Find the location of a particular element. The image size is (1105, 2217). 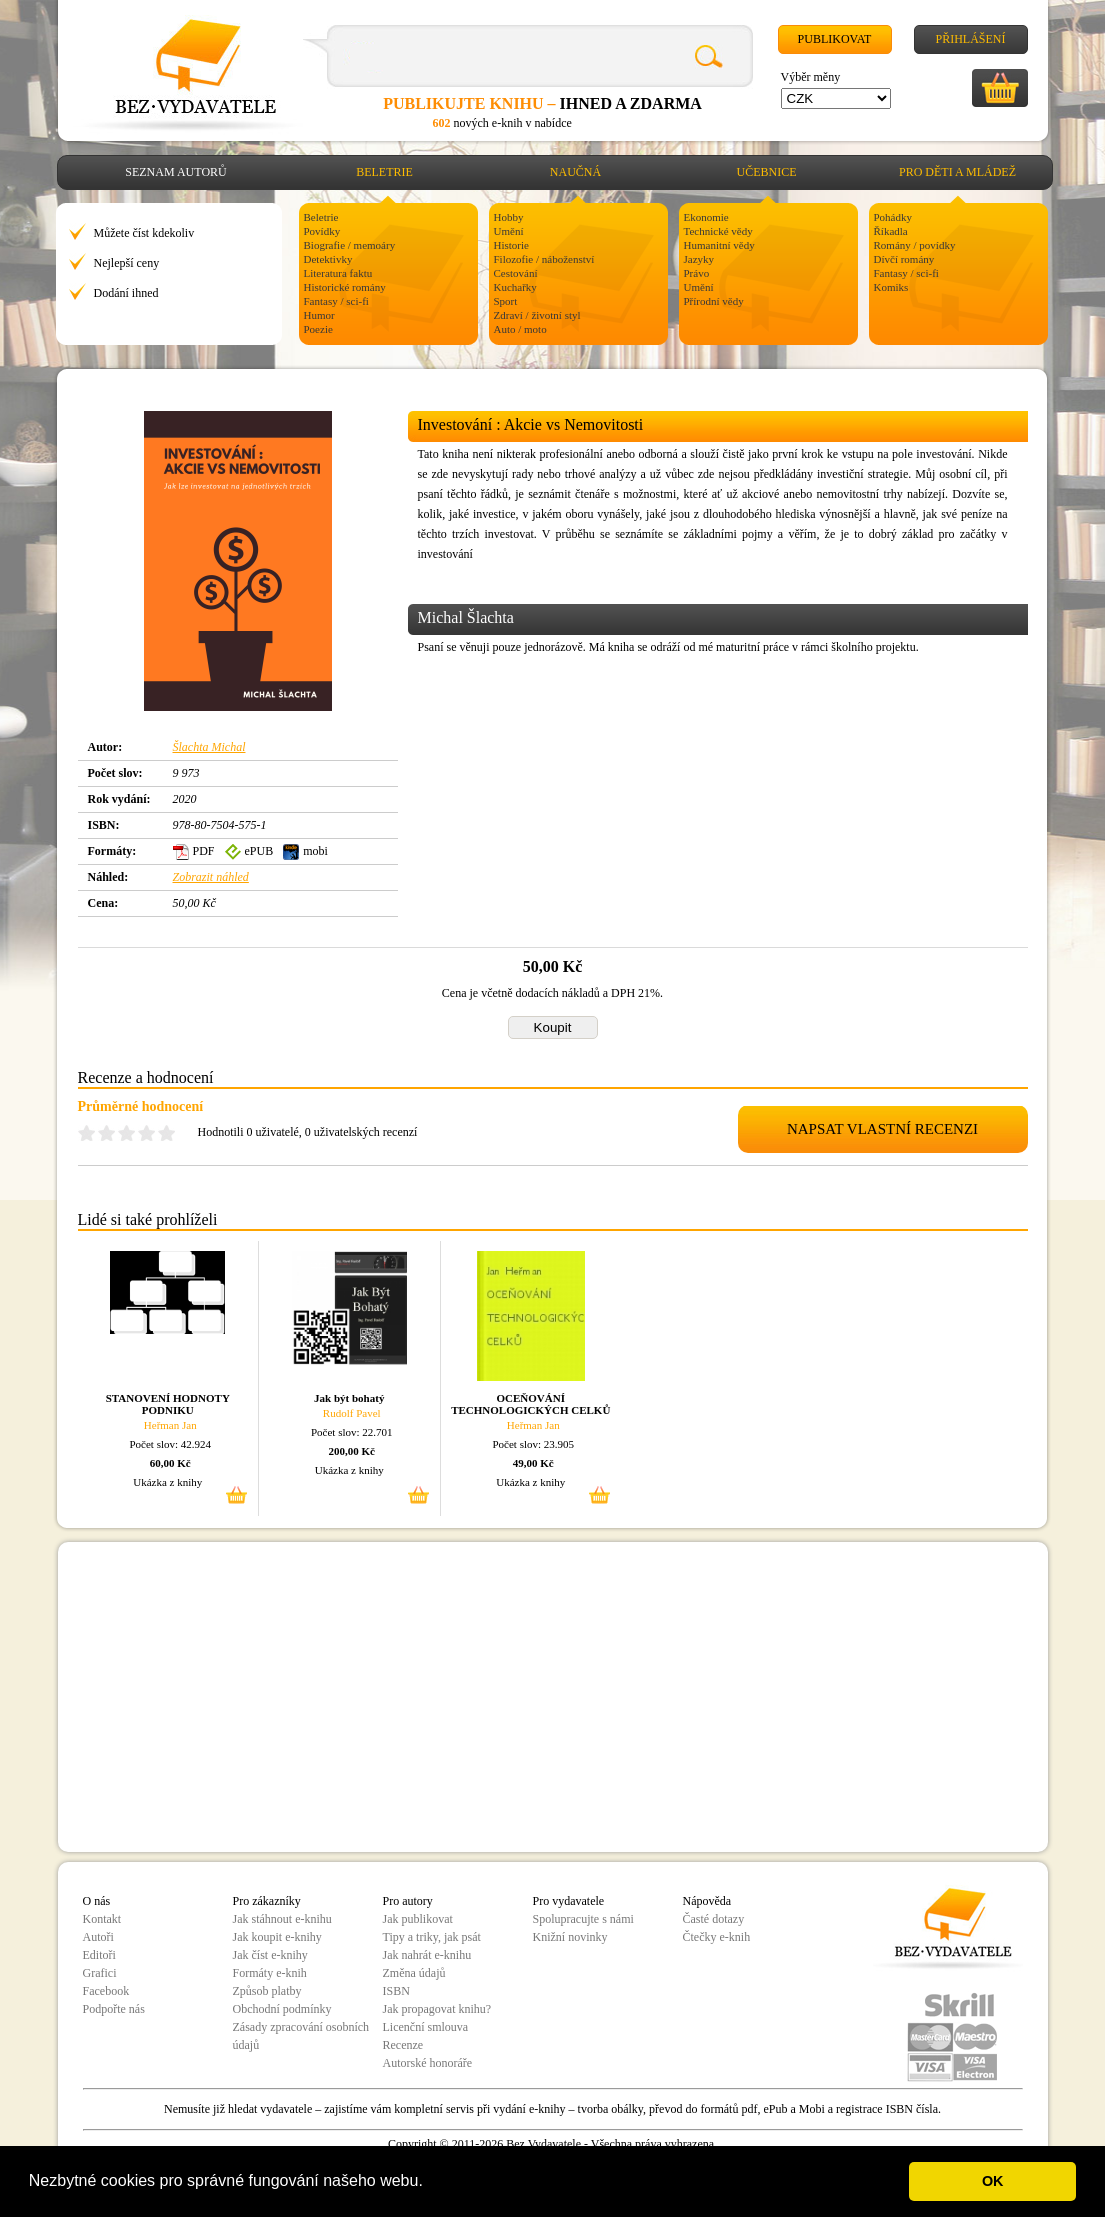

Romány / povídky is located at coordinates (915, 245).